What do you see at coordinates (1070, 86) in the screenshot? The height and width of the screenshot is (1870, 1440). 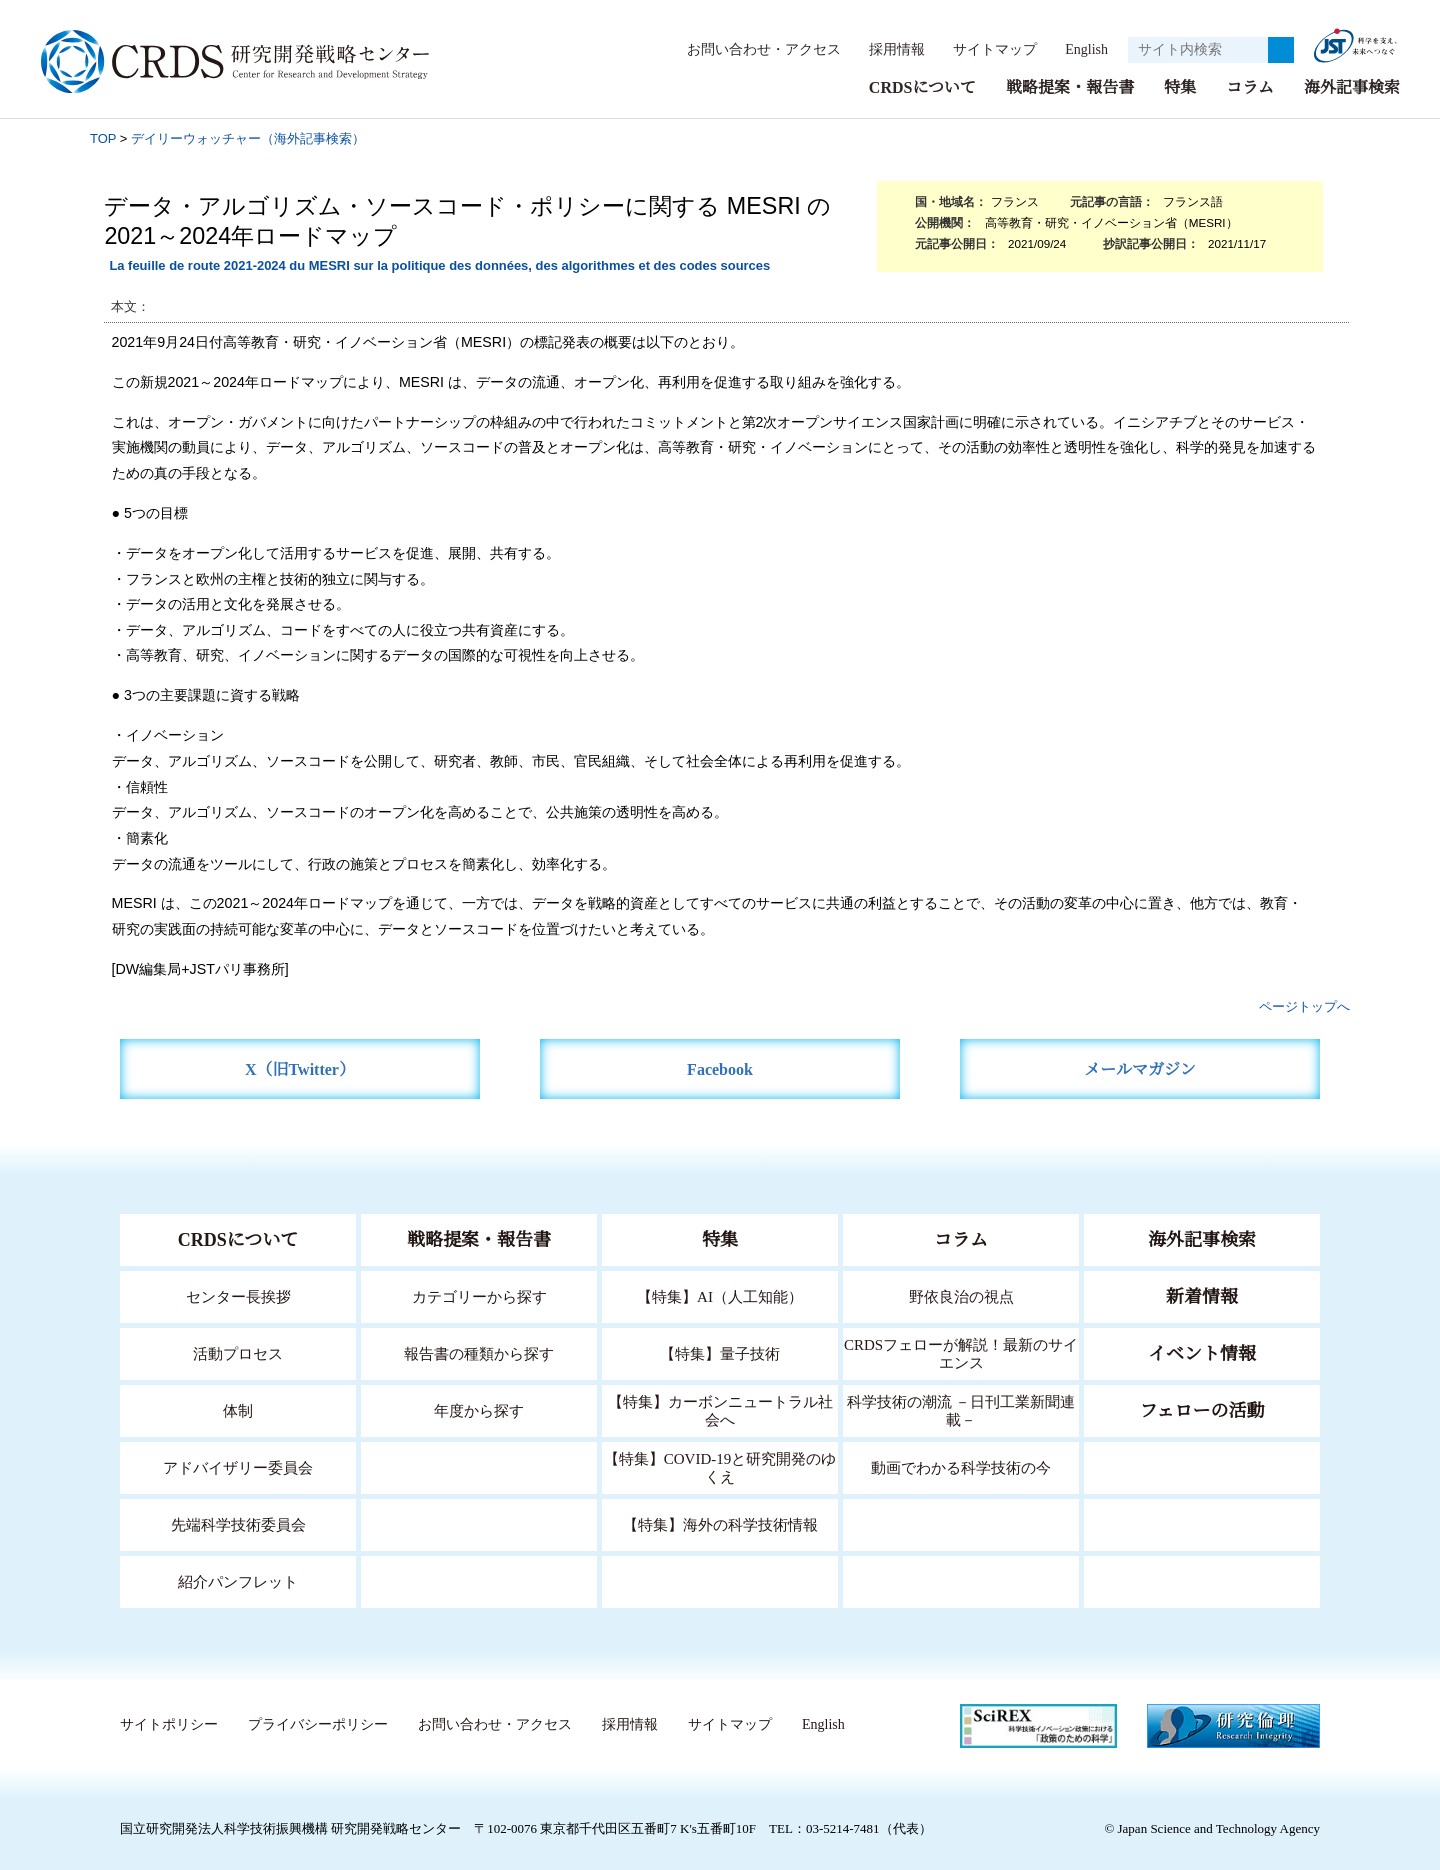 I see `戦略提案・報告書` at bounding box center [1070, 86].